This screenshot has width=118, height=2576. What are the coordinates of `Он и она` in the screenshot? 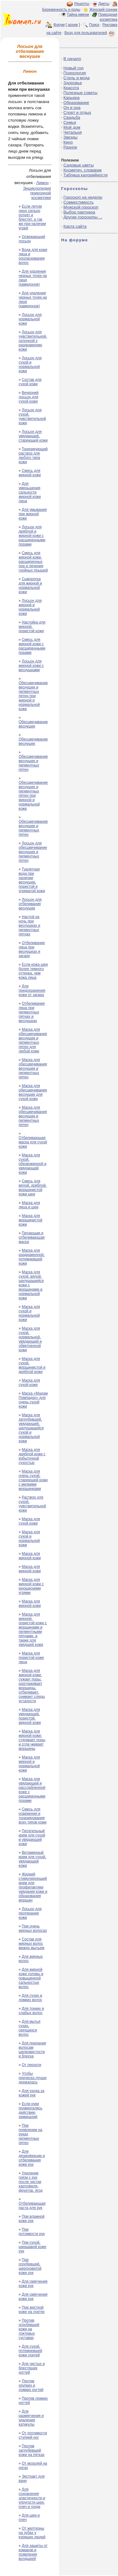 It's located at (71, 107).